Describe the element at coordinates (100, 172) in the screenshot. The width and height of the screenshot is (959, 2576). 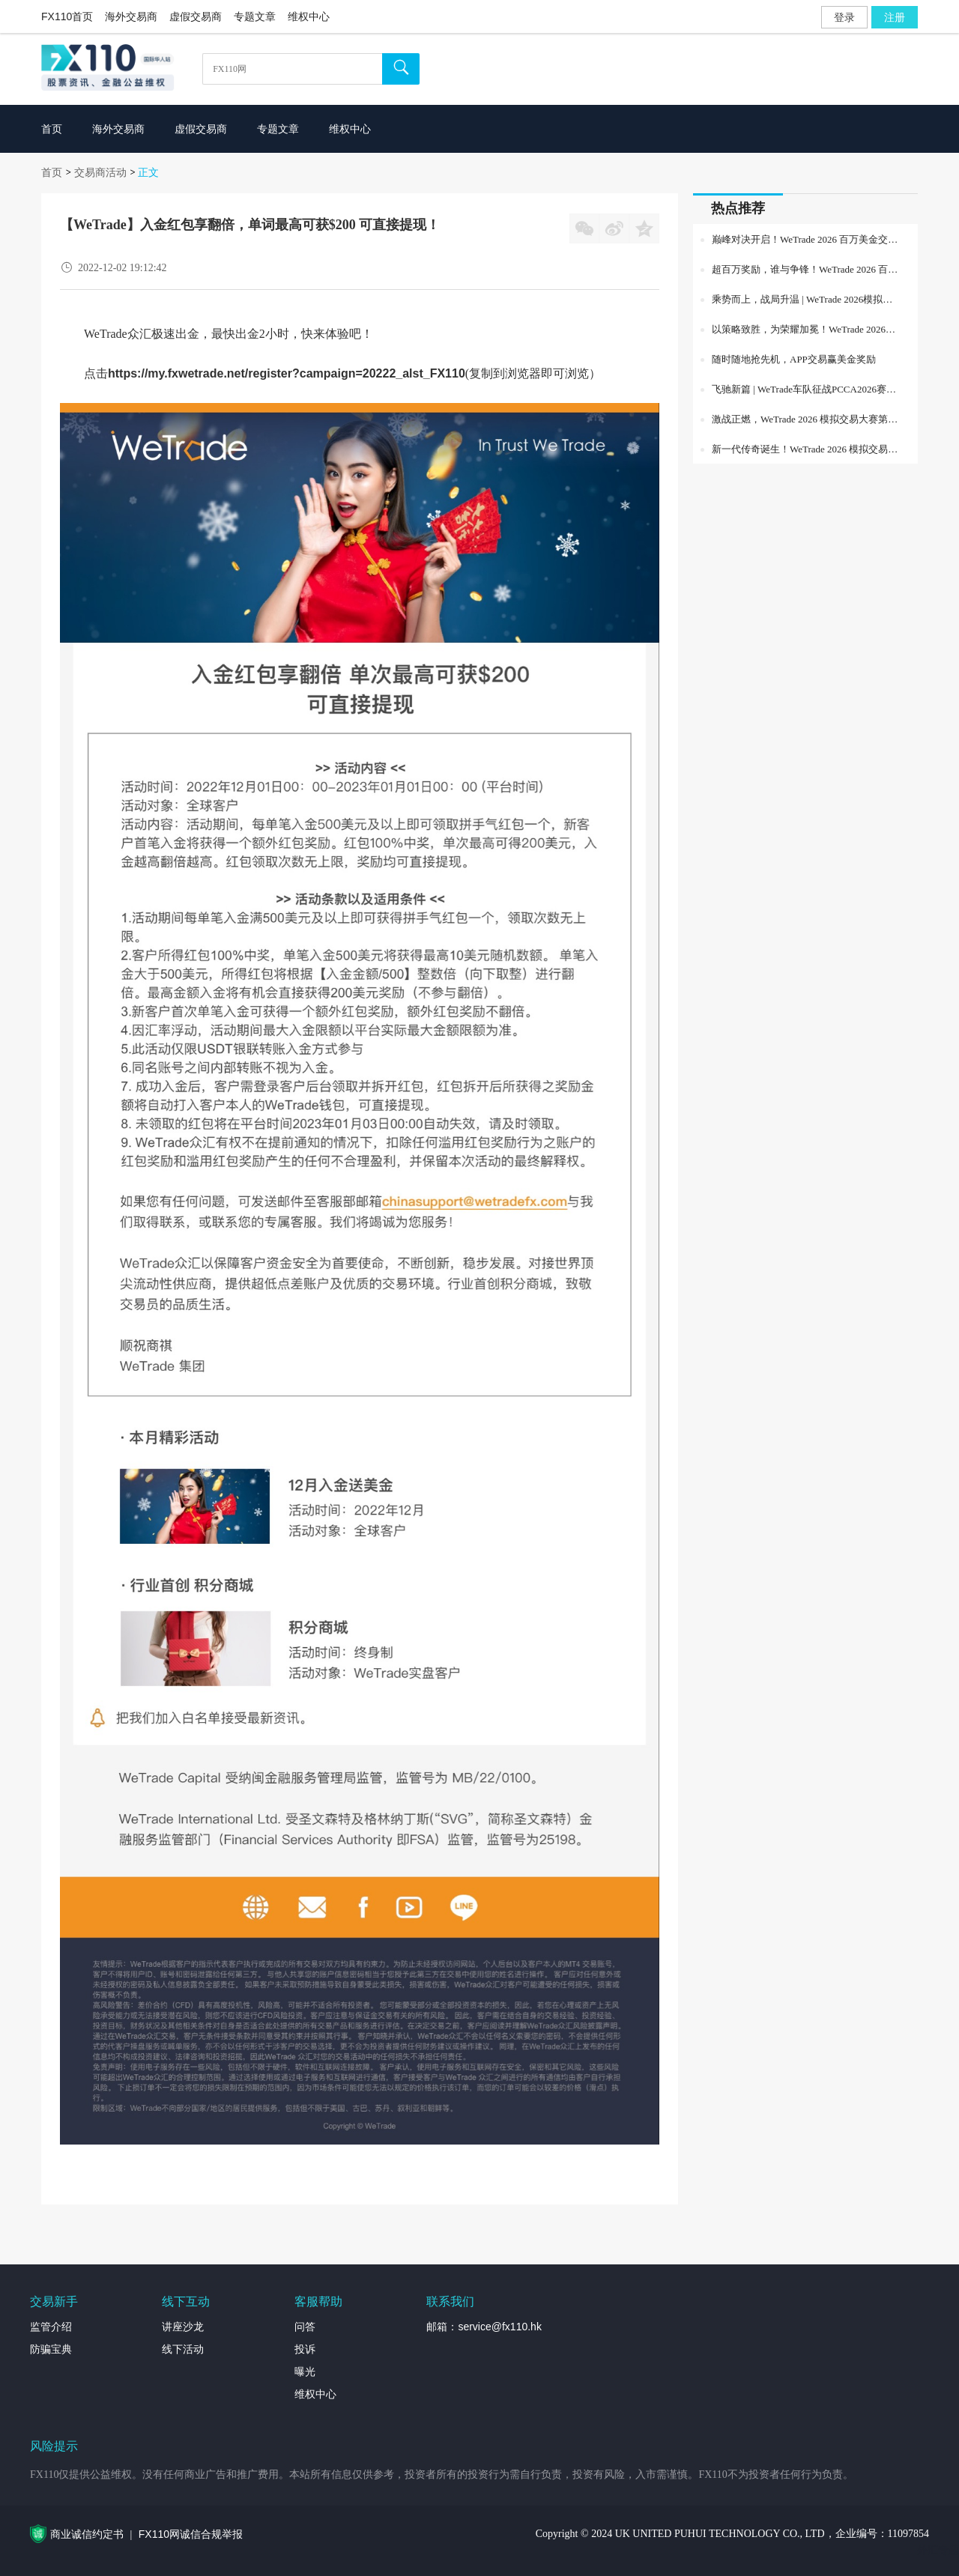
I see `交易商活动` at that location.